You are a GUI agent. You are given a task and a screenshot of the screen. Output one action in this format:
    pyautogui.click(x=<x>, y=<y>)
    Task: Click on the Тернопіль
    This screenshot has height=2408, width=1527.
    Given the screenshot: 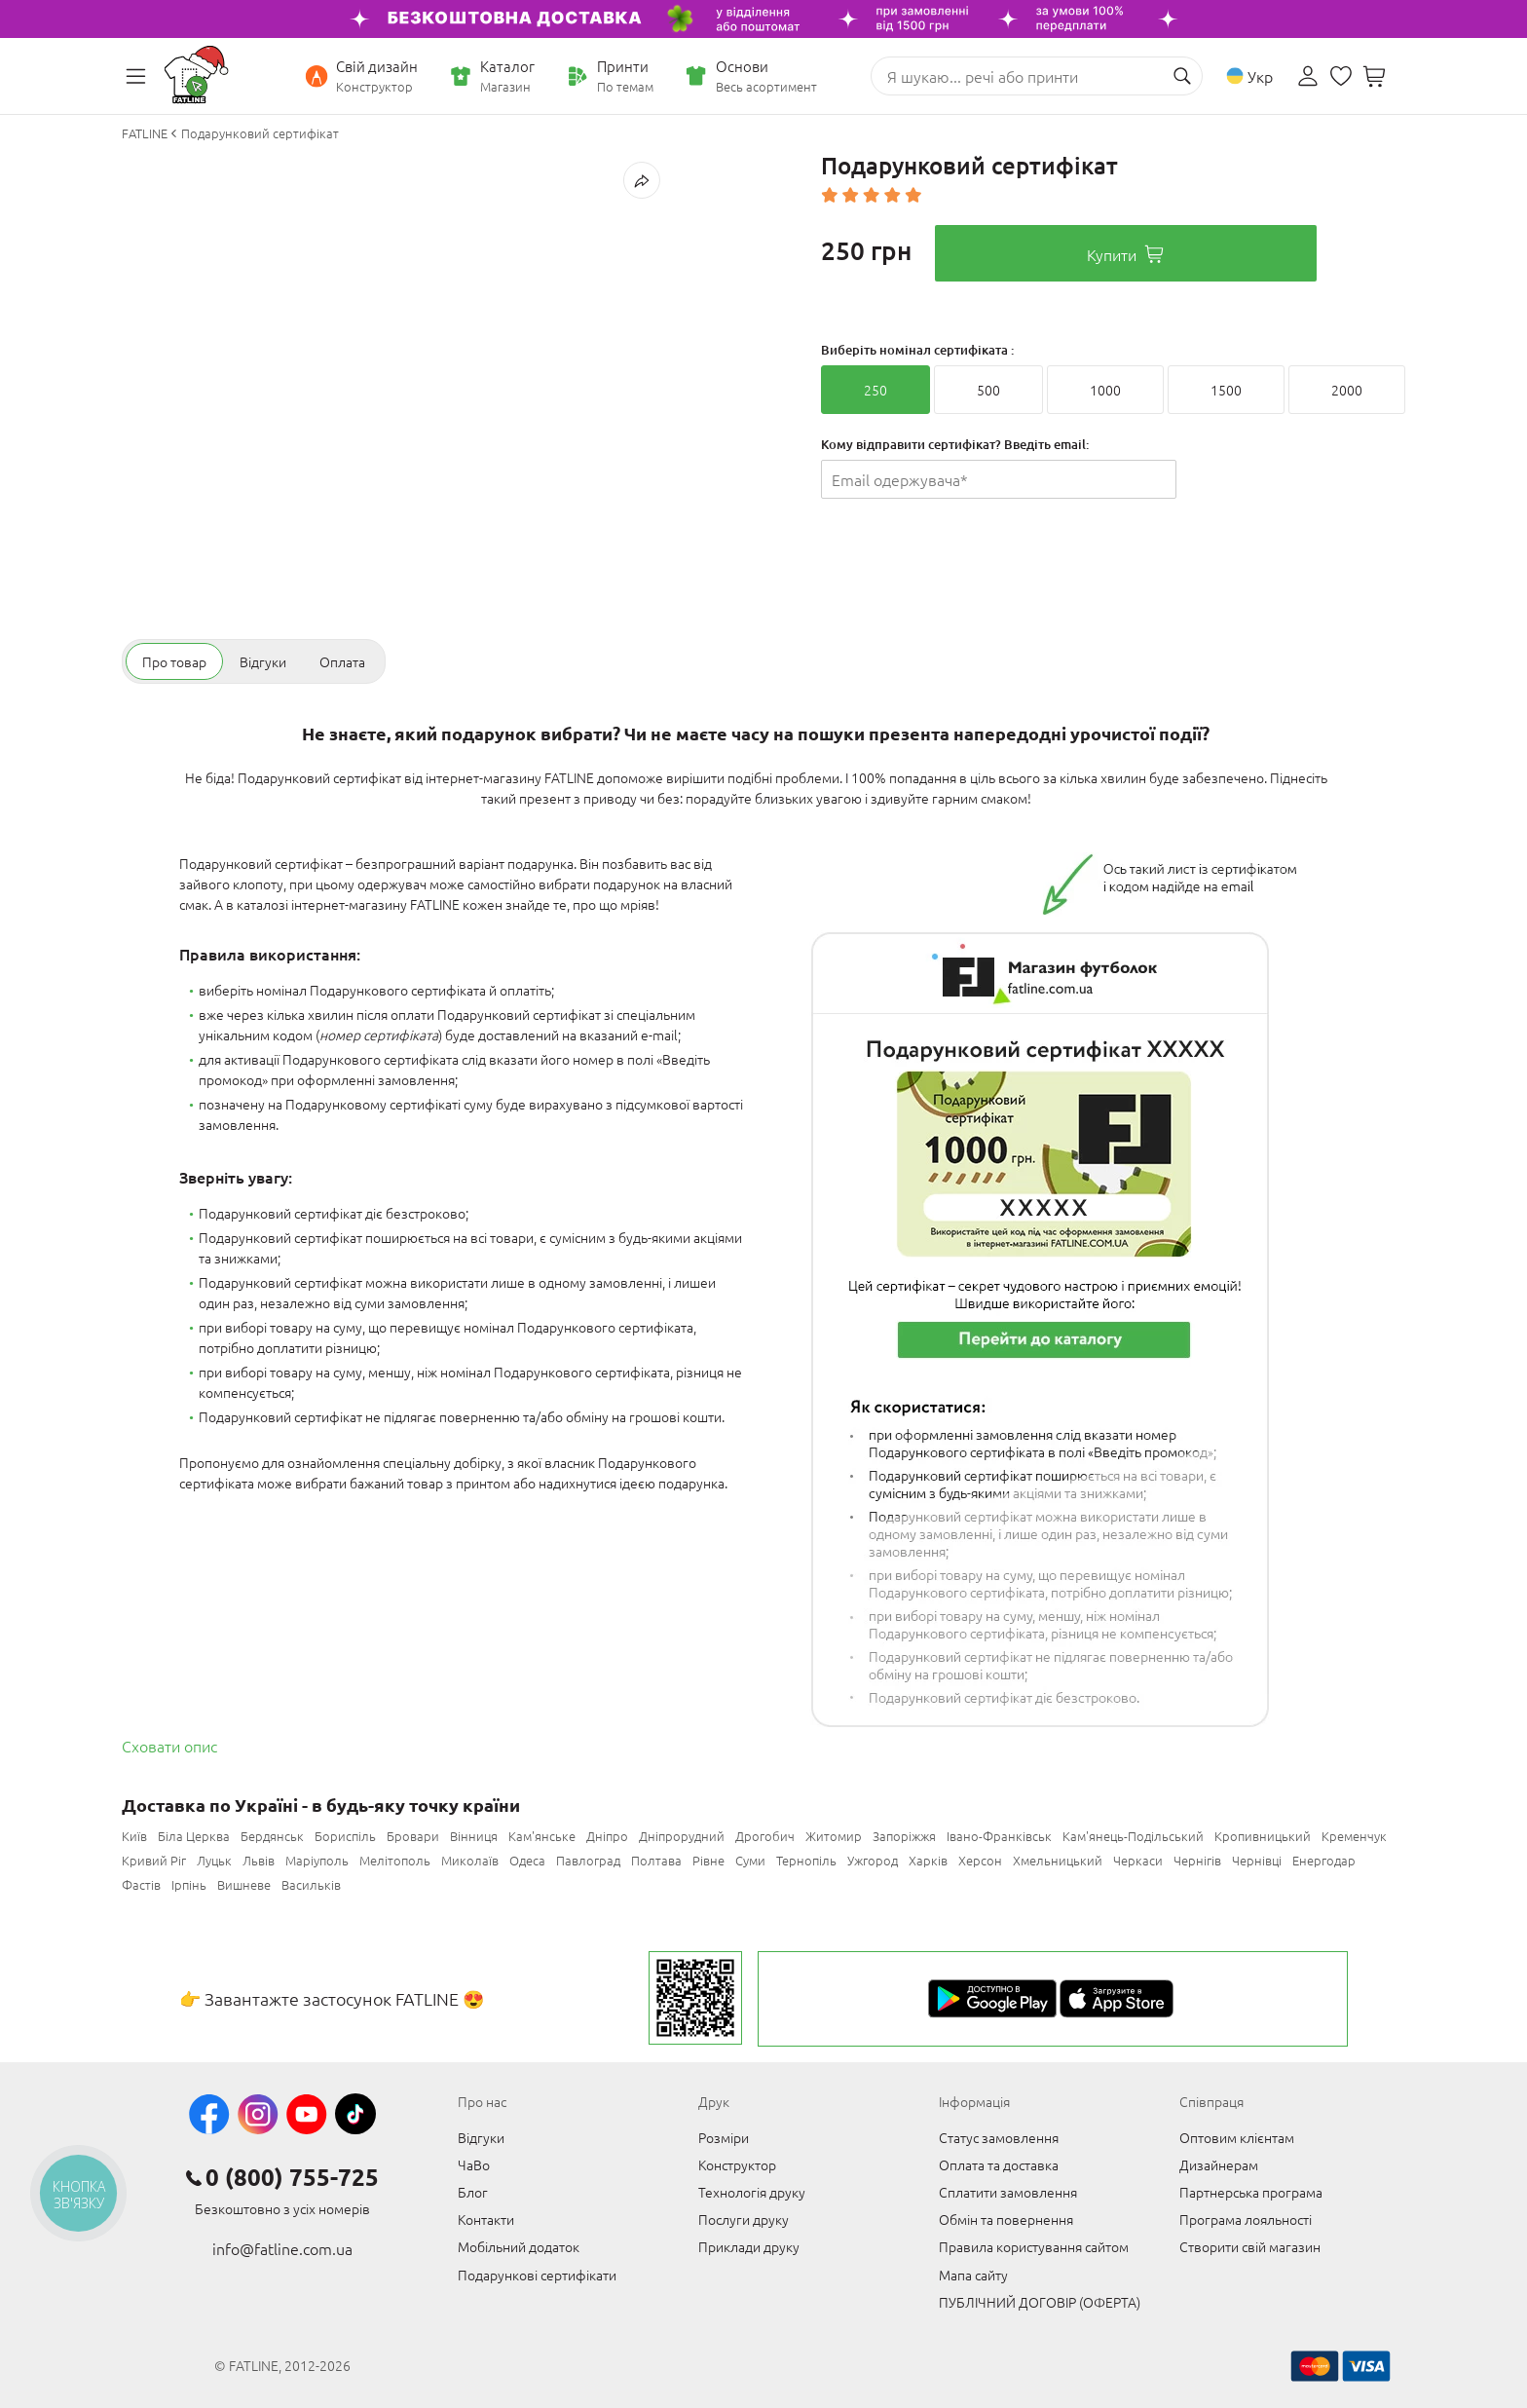 What is the action you would take?
    pyautogui.click(x=806, y=1860)
    